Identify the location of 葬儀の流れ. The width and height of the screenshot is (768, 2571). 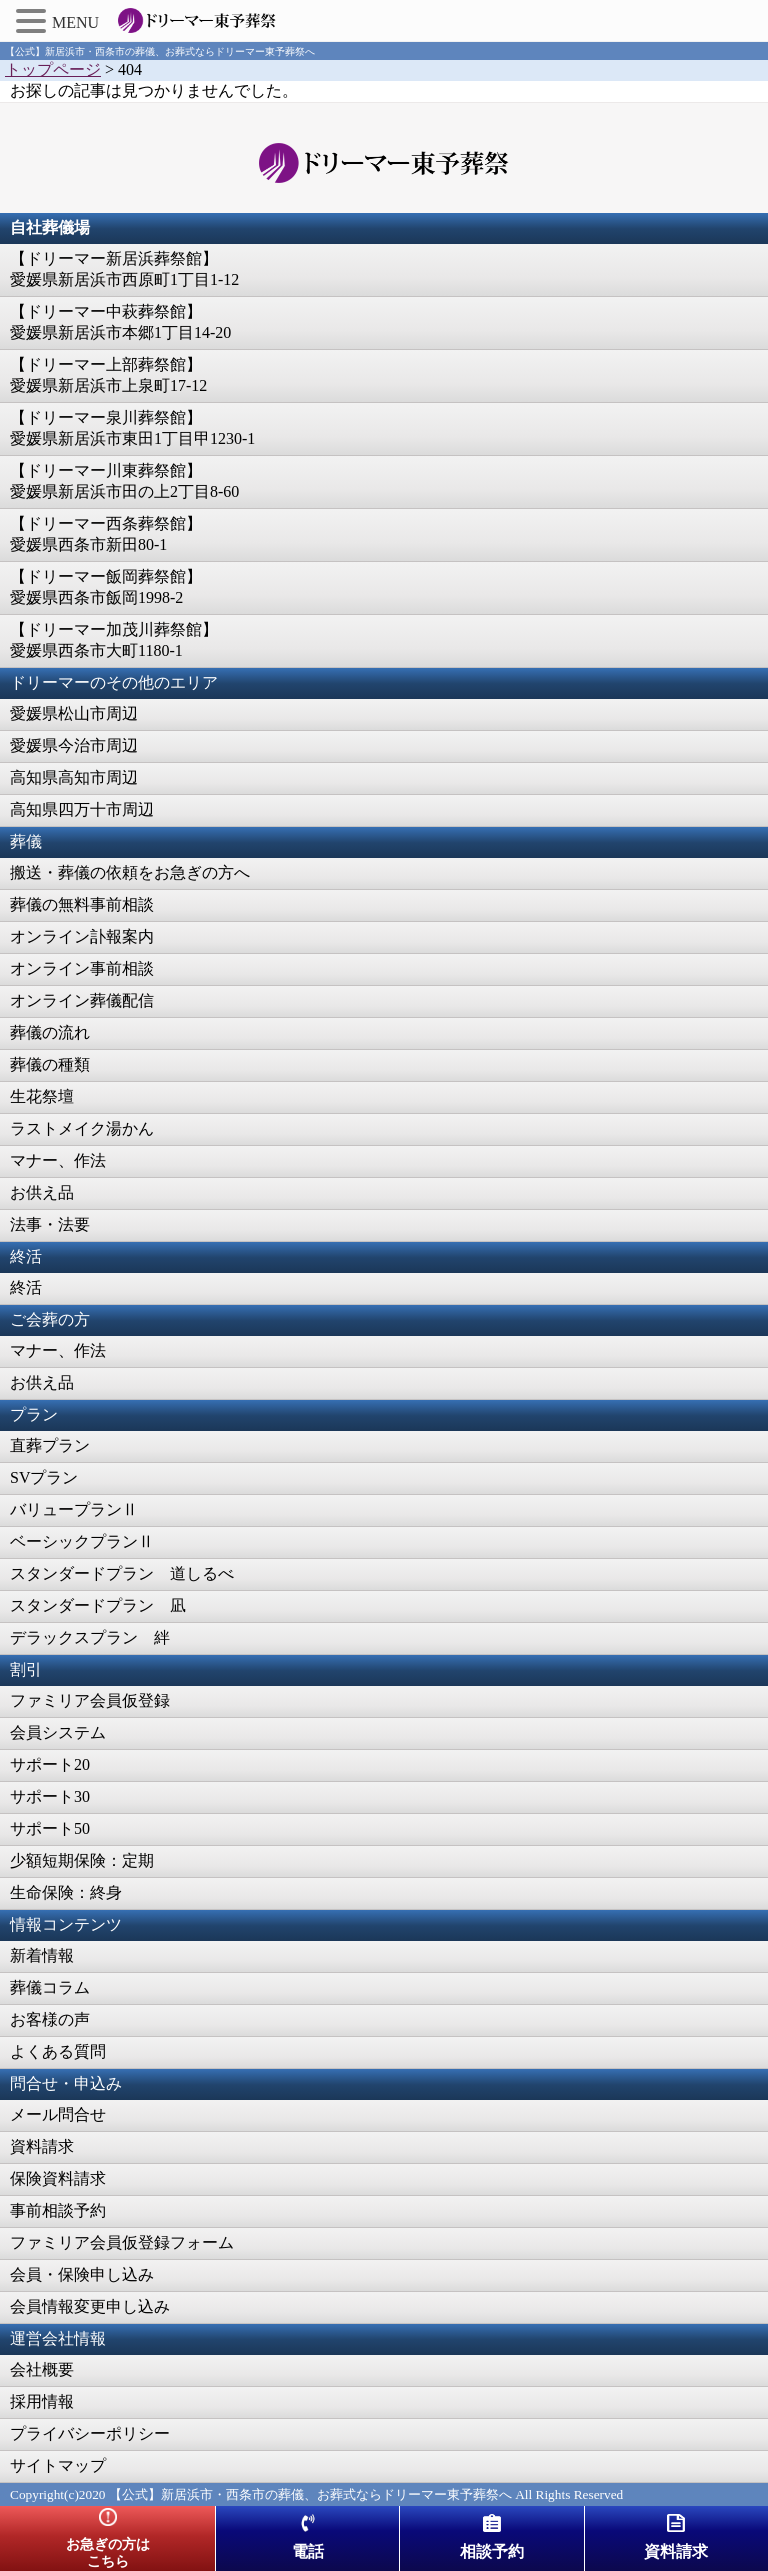
(50, 1032).